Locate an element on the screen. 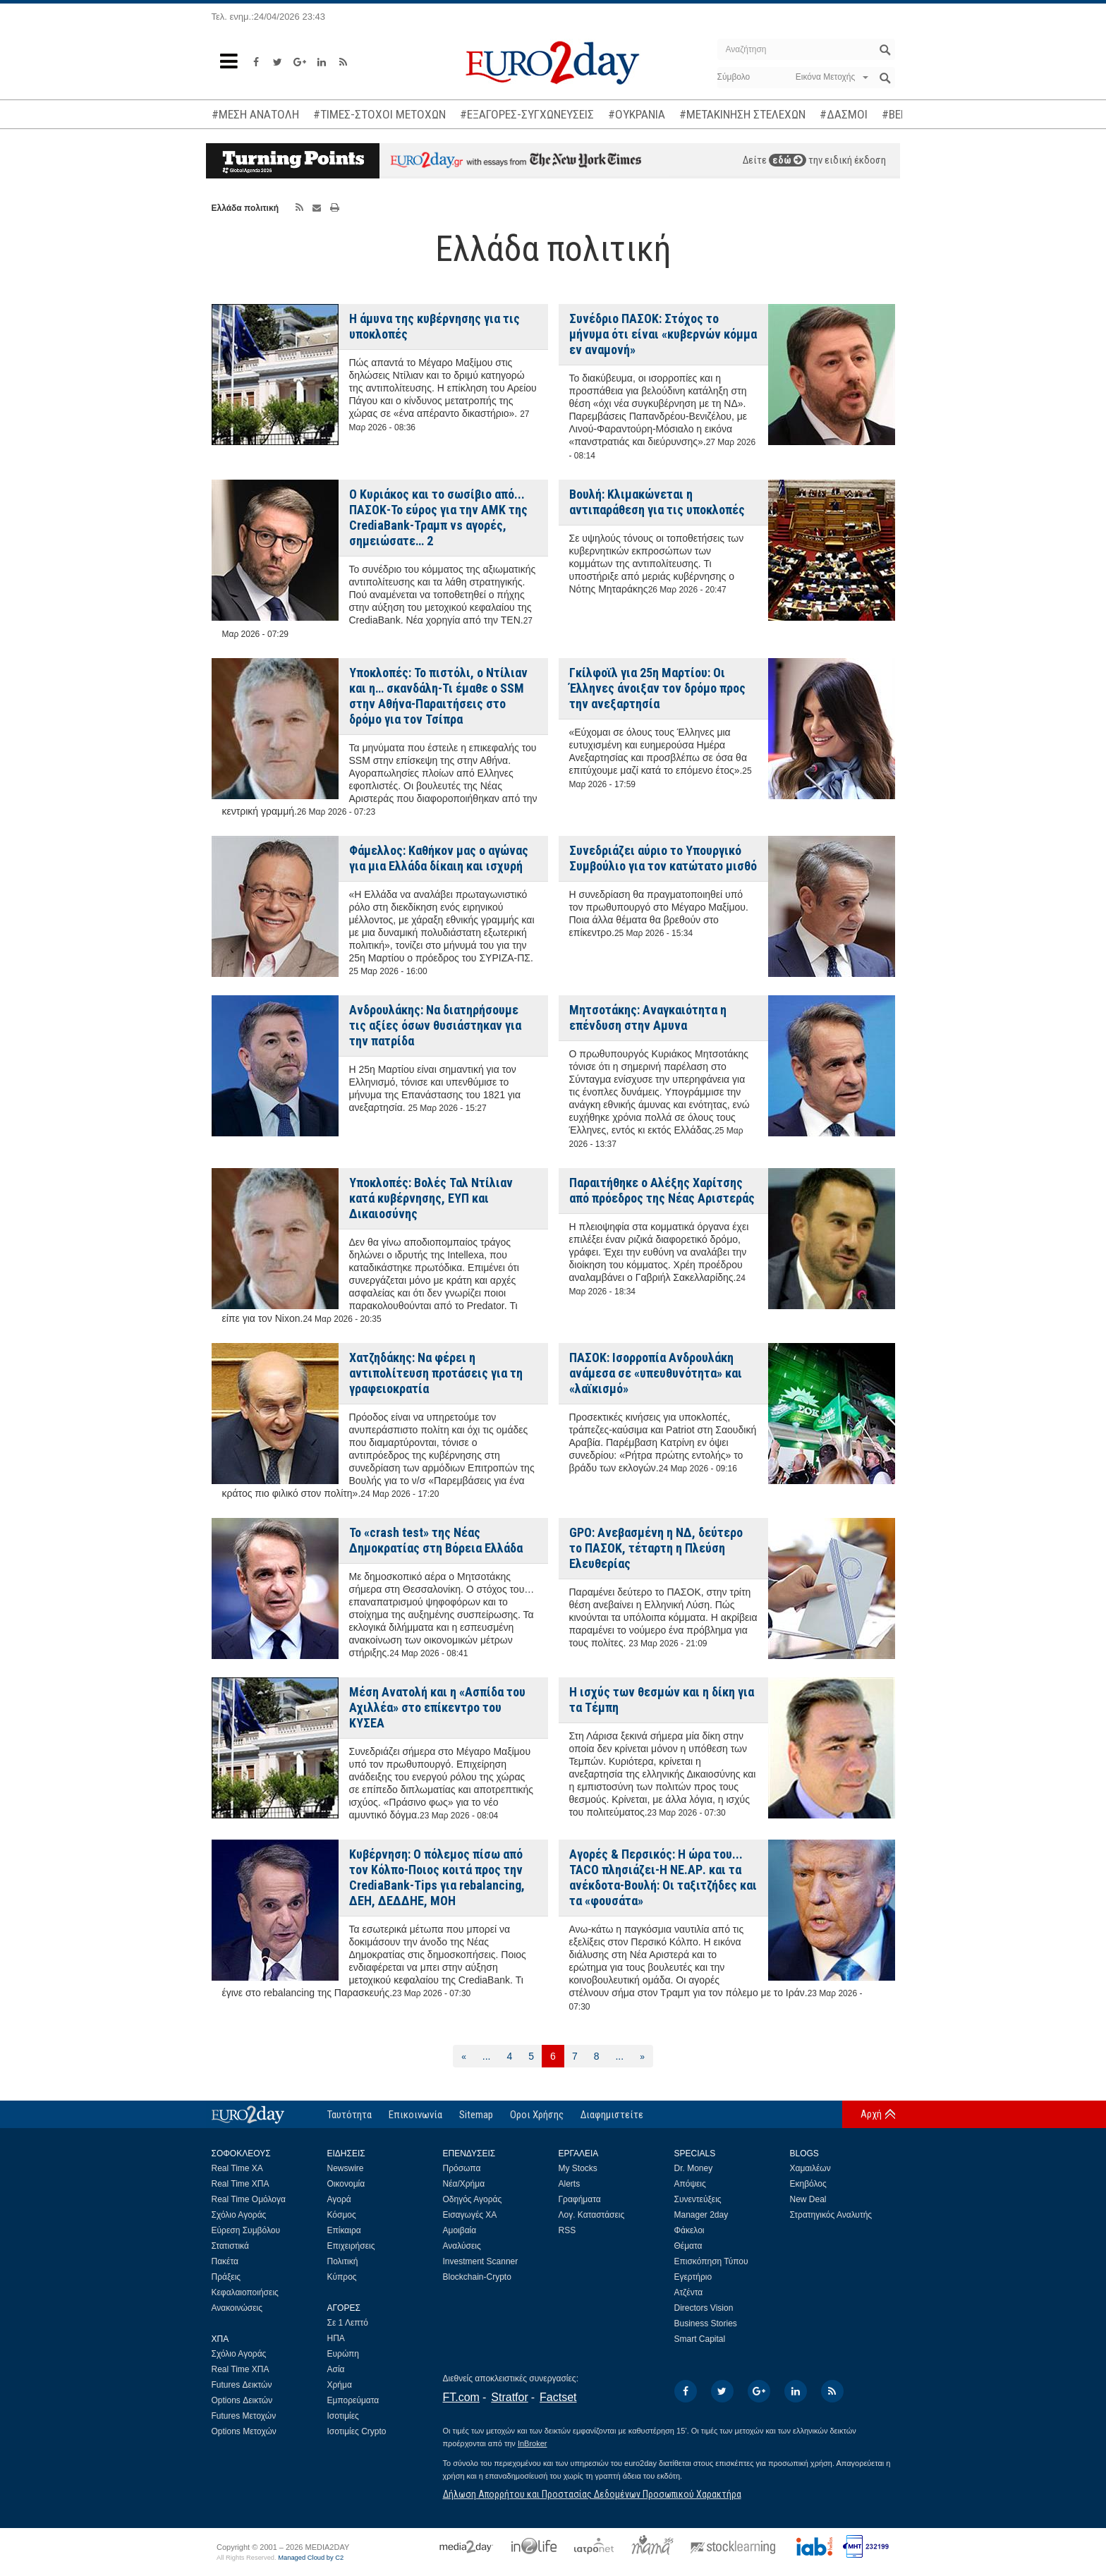 The width and height of the screenshot is (1106, 2576). Αναλύσεις is located at coordinates (462, 2246).